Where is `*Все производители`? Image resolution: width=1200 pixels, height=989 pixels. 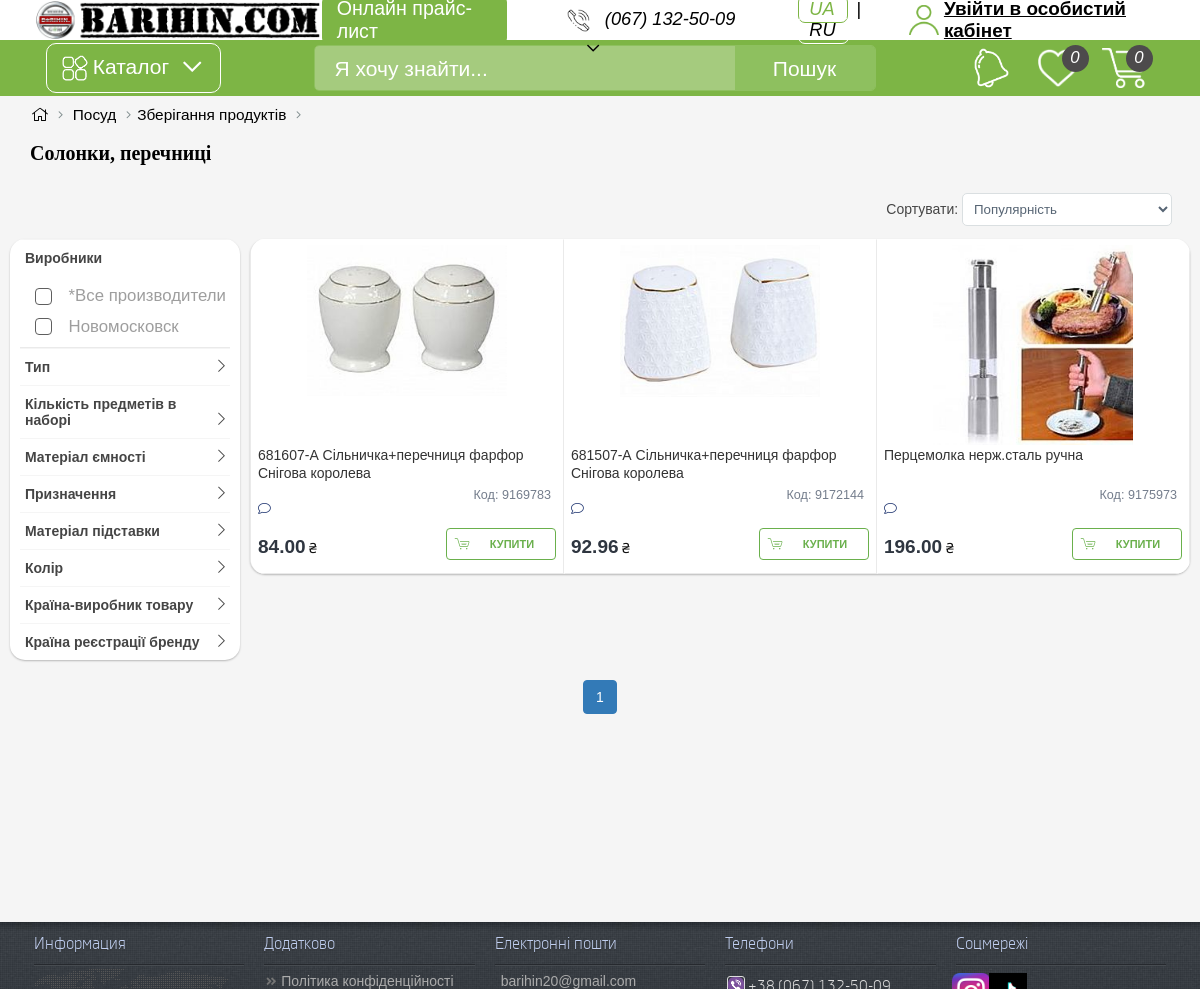 *Все производители is located at coordinates (130, 295).